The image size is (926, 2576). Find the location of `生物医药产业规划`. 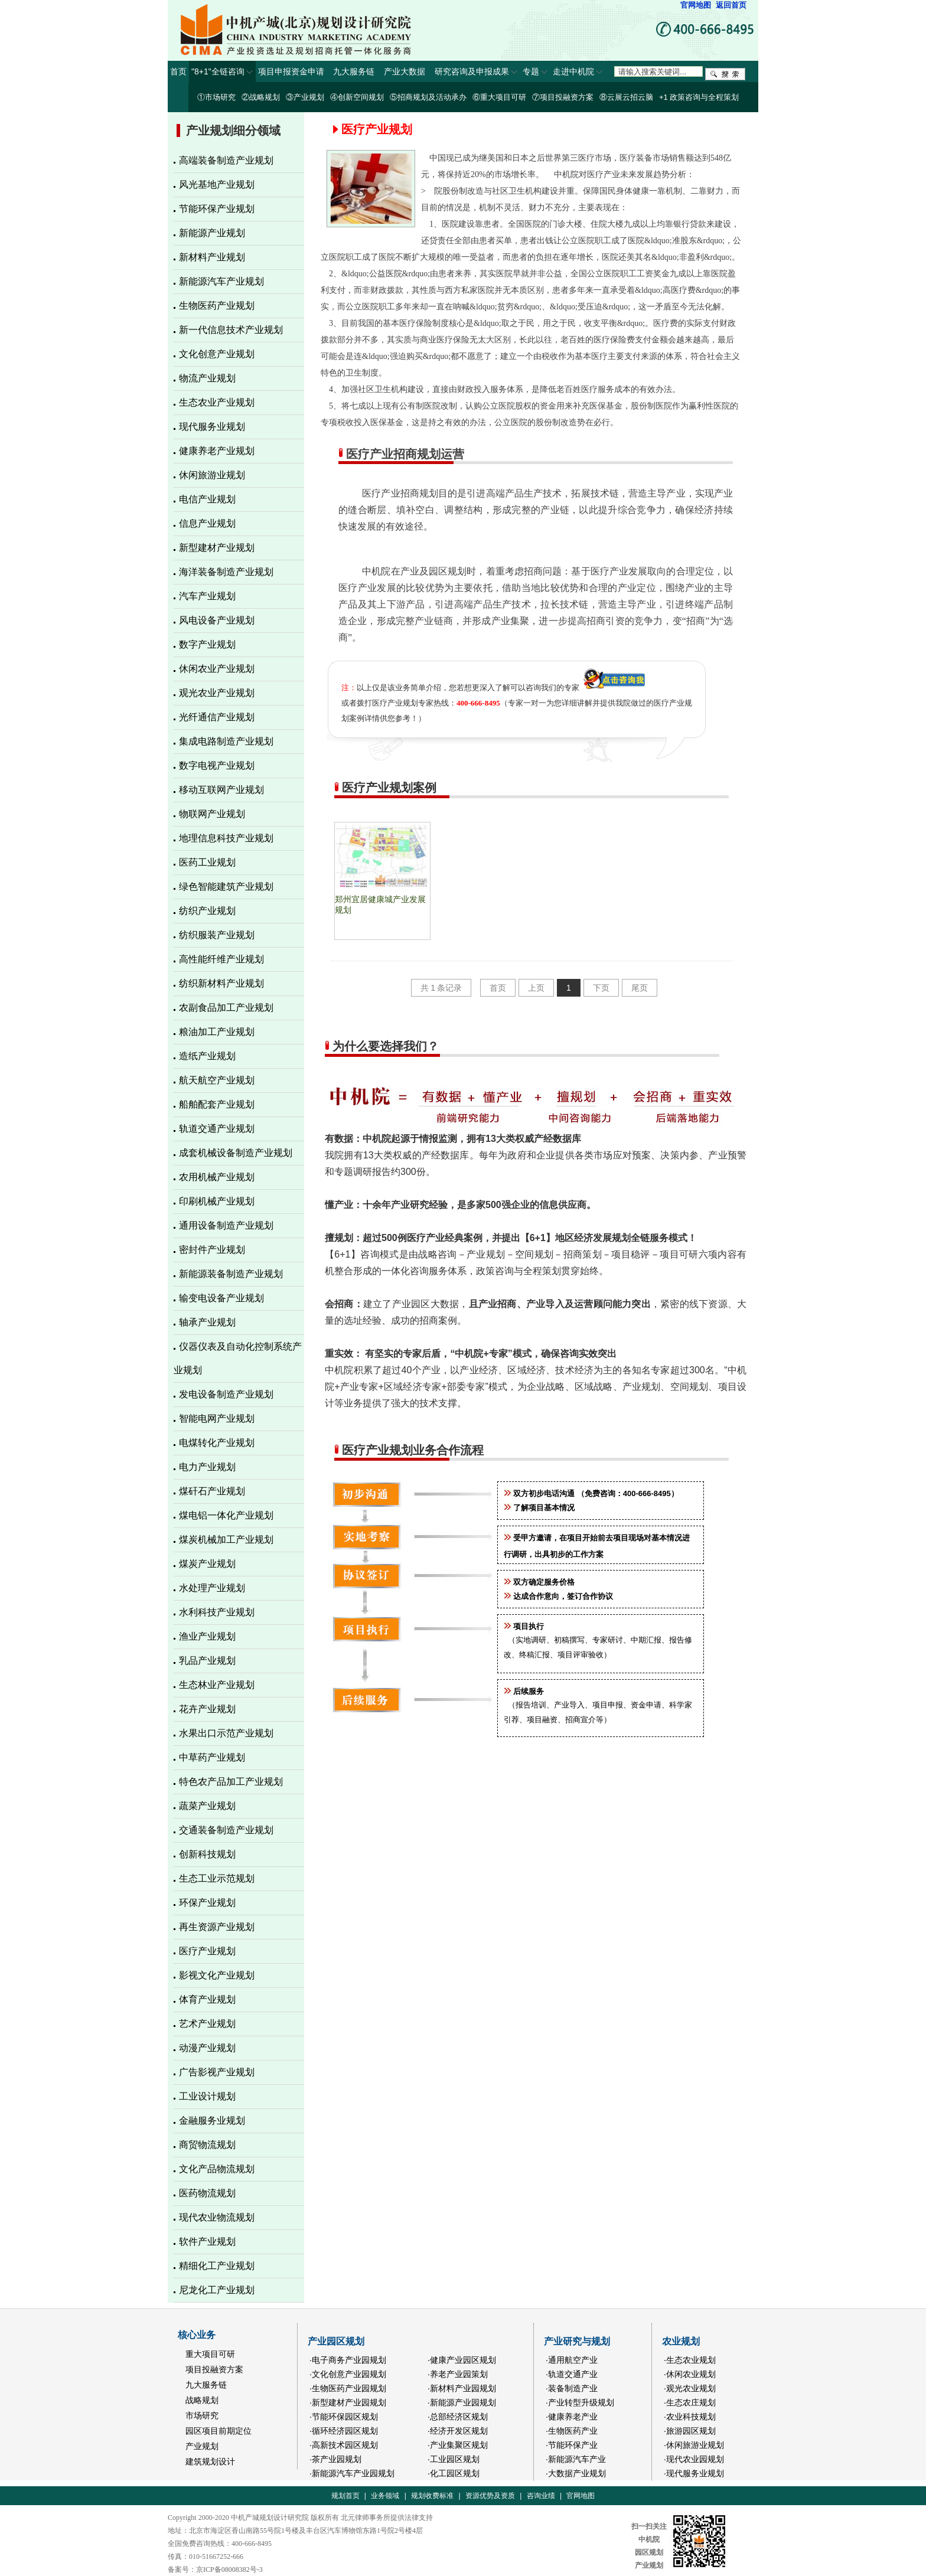

生物医药产业规划 is located at coordinates (217, 306).